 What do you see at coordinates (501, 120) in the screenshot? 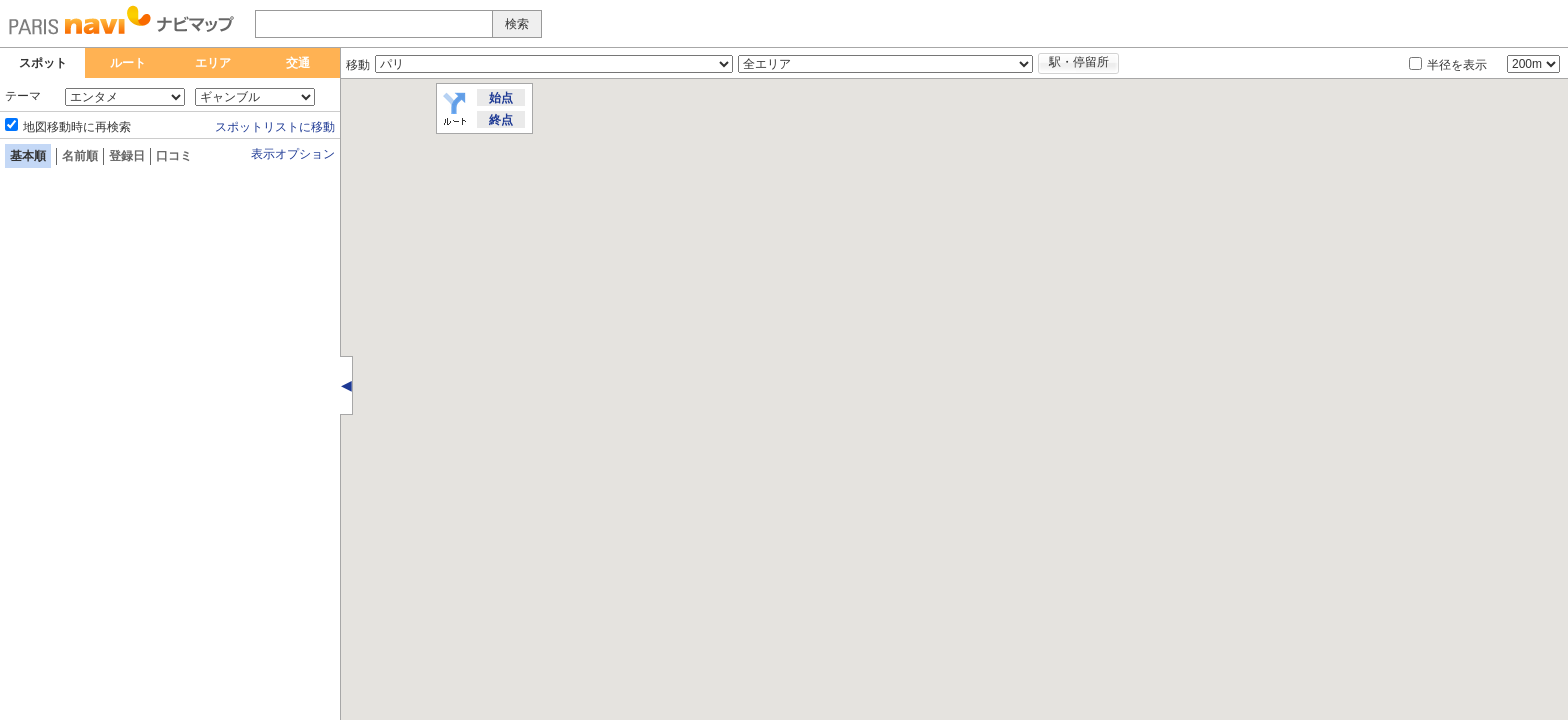
I see `終点` at bounding box center [501, 120].